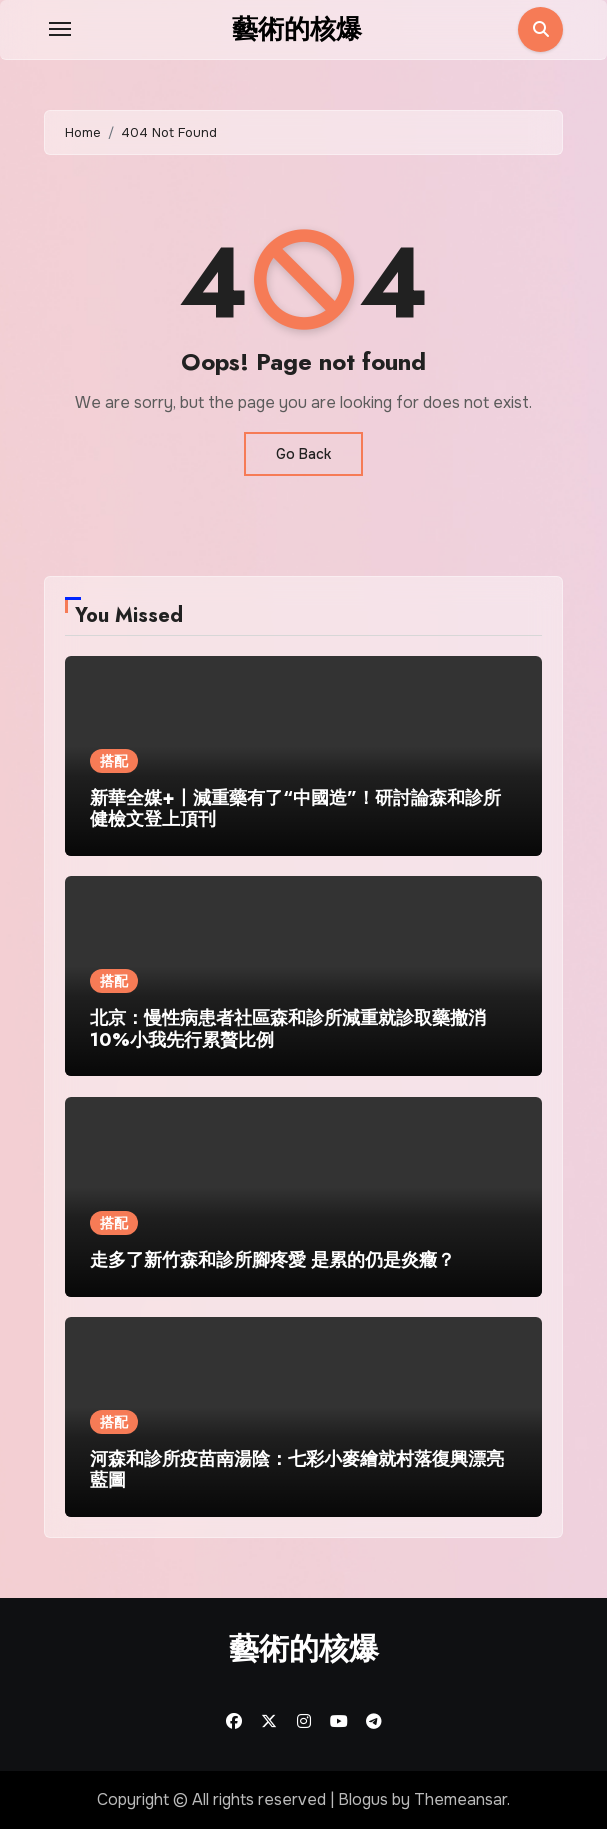 The image size is (607, 1829). Describe the element at coordinates (288, 1029) in the screenshot. I see `北京：慢性病患者社區森和診所減重就診取藥撤消10%小我先行累贅比例` at that location.